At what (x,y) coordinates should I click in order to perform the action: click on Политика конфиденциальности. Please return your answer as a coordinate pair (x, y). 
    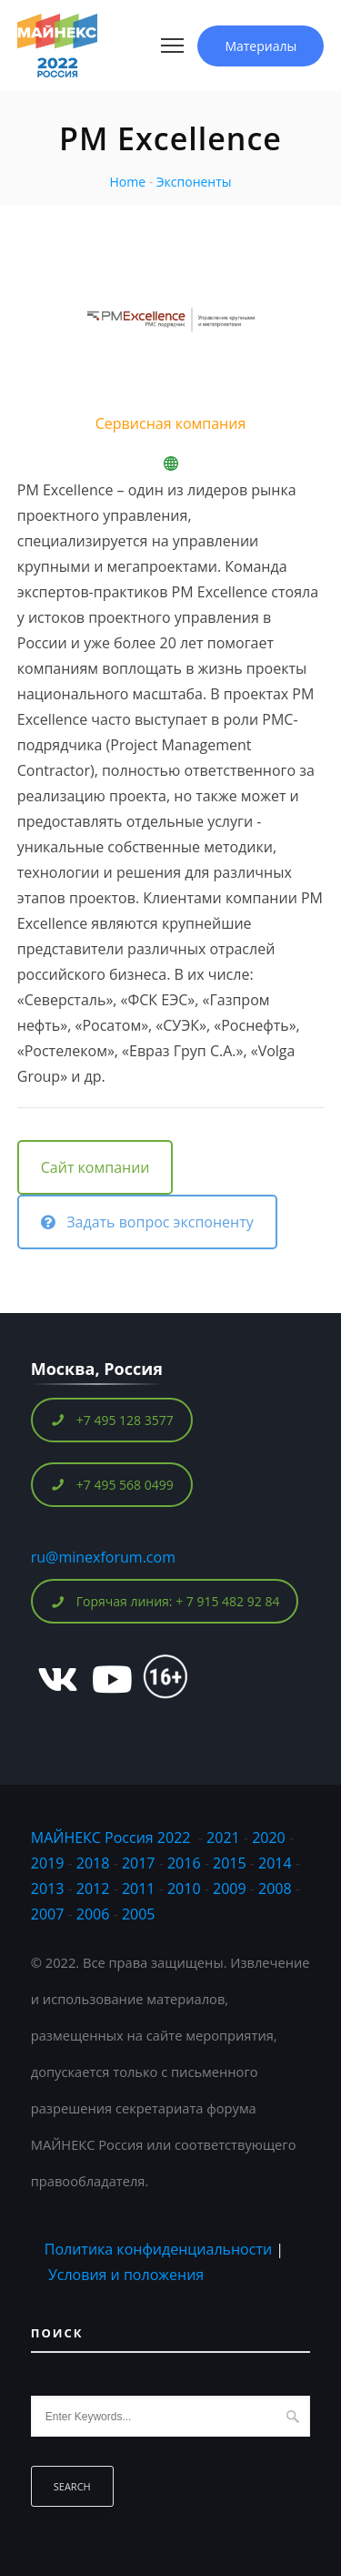
    Looking at the image, I should click on (158, 2249).